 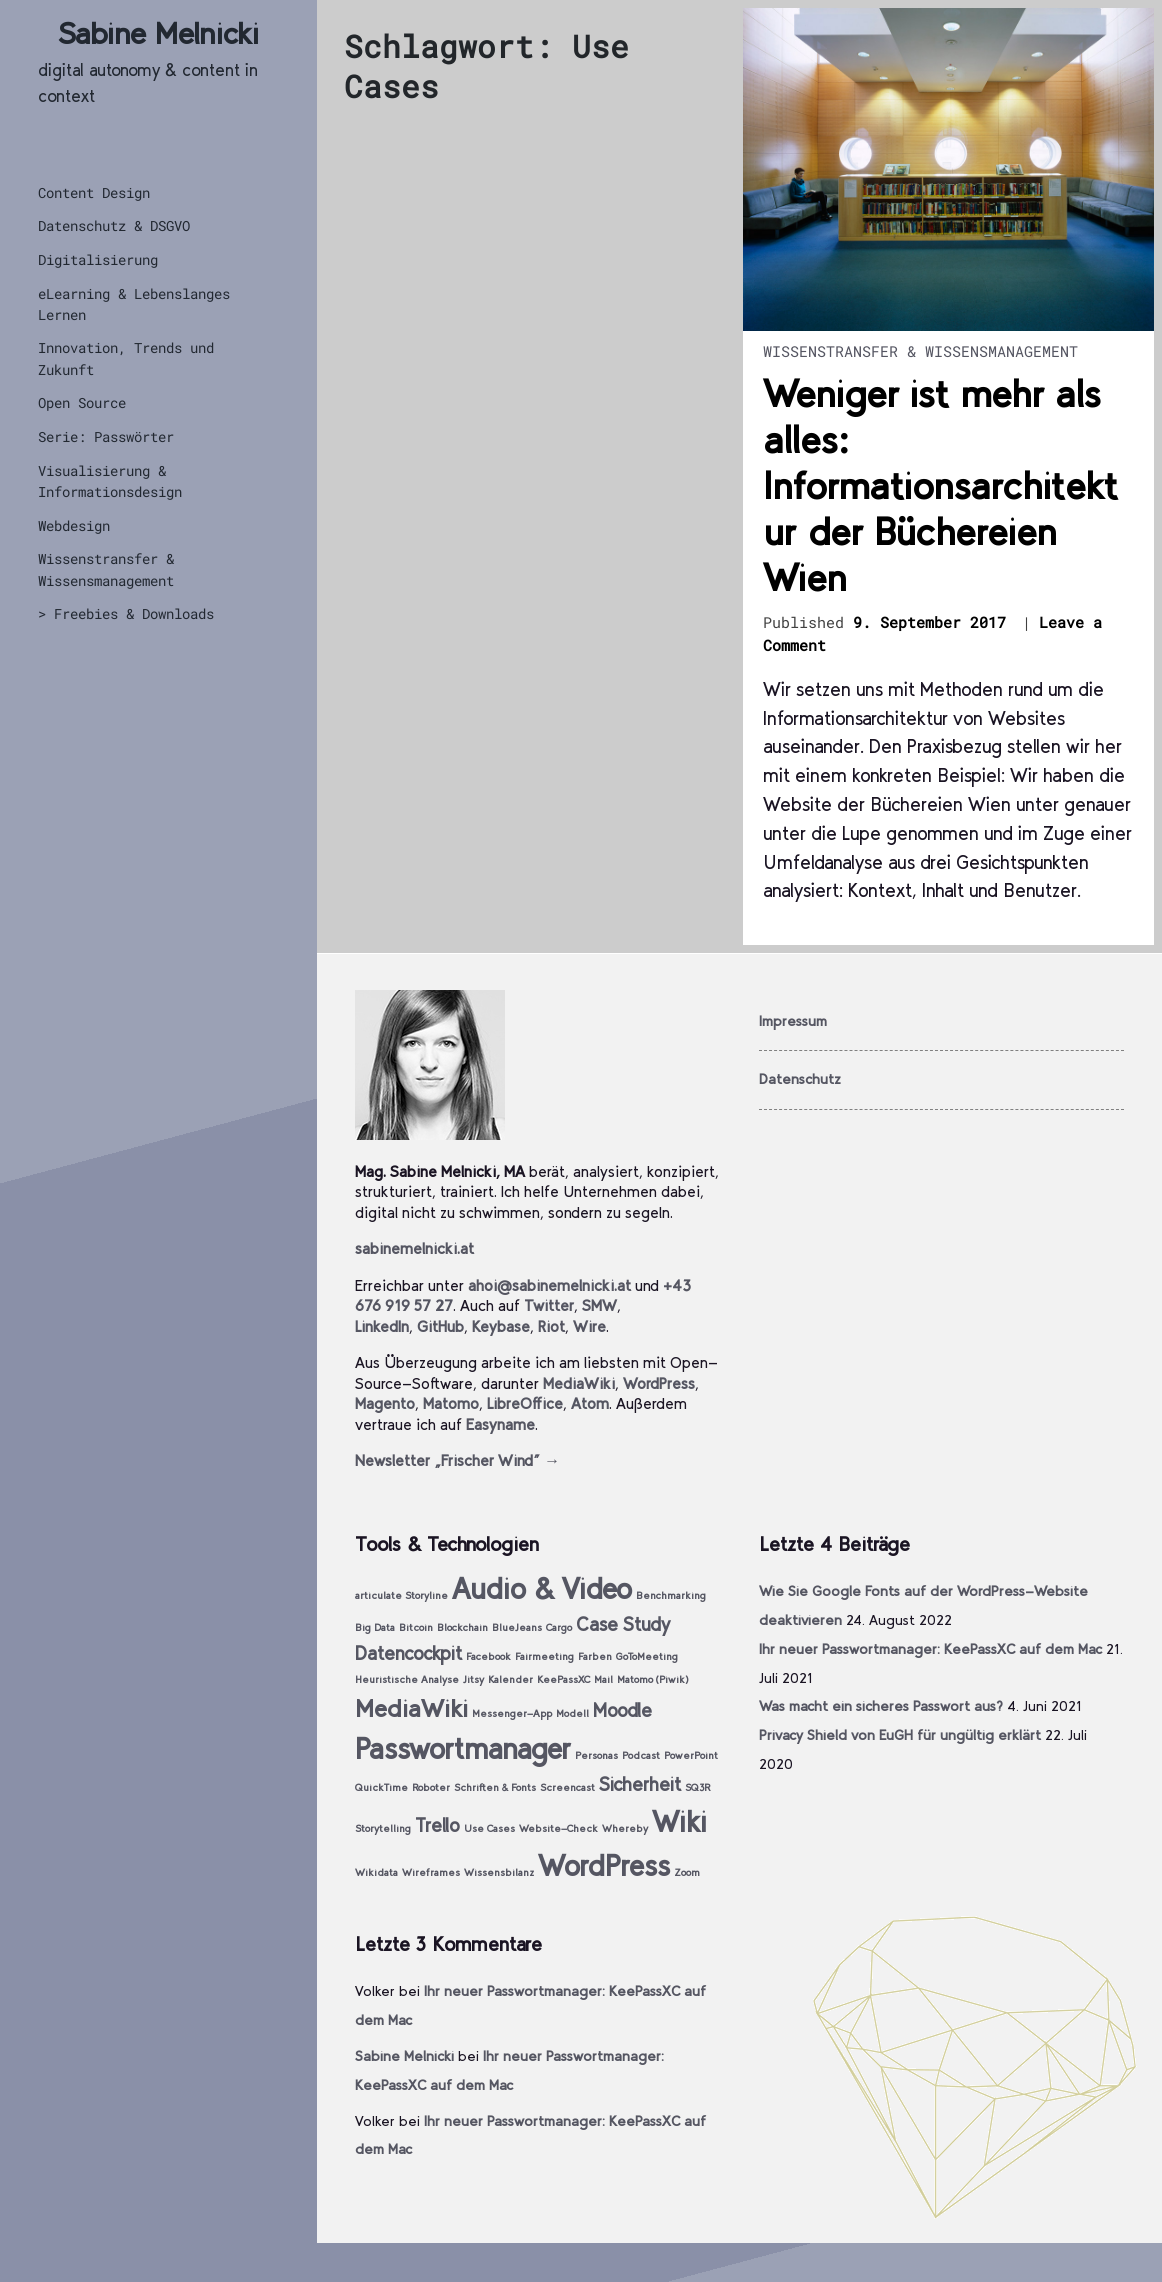 What do you see at coordinates (383, 1828) in the screenshot?
I see `Storytelling [Storytelling (1 Eintrag)]` at bounding box center [383, 1828].